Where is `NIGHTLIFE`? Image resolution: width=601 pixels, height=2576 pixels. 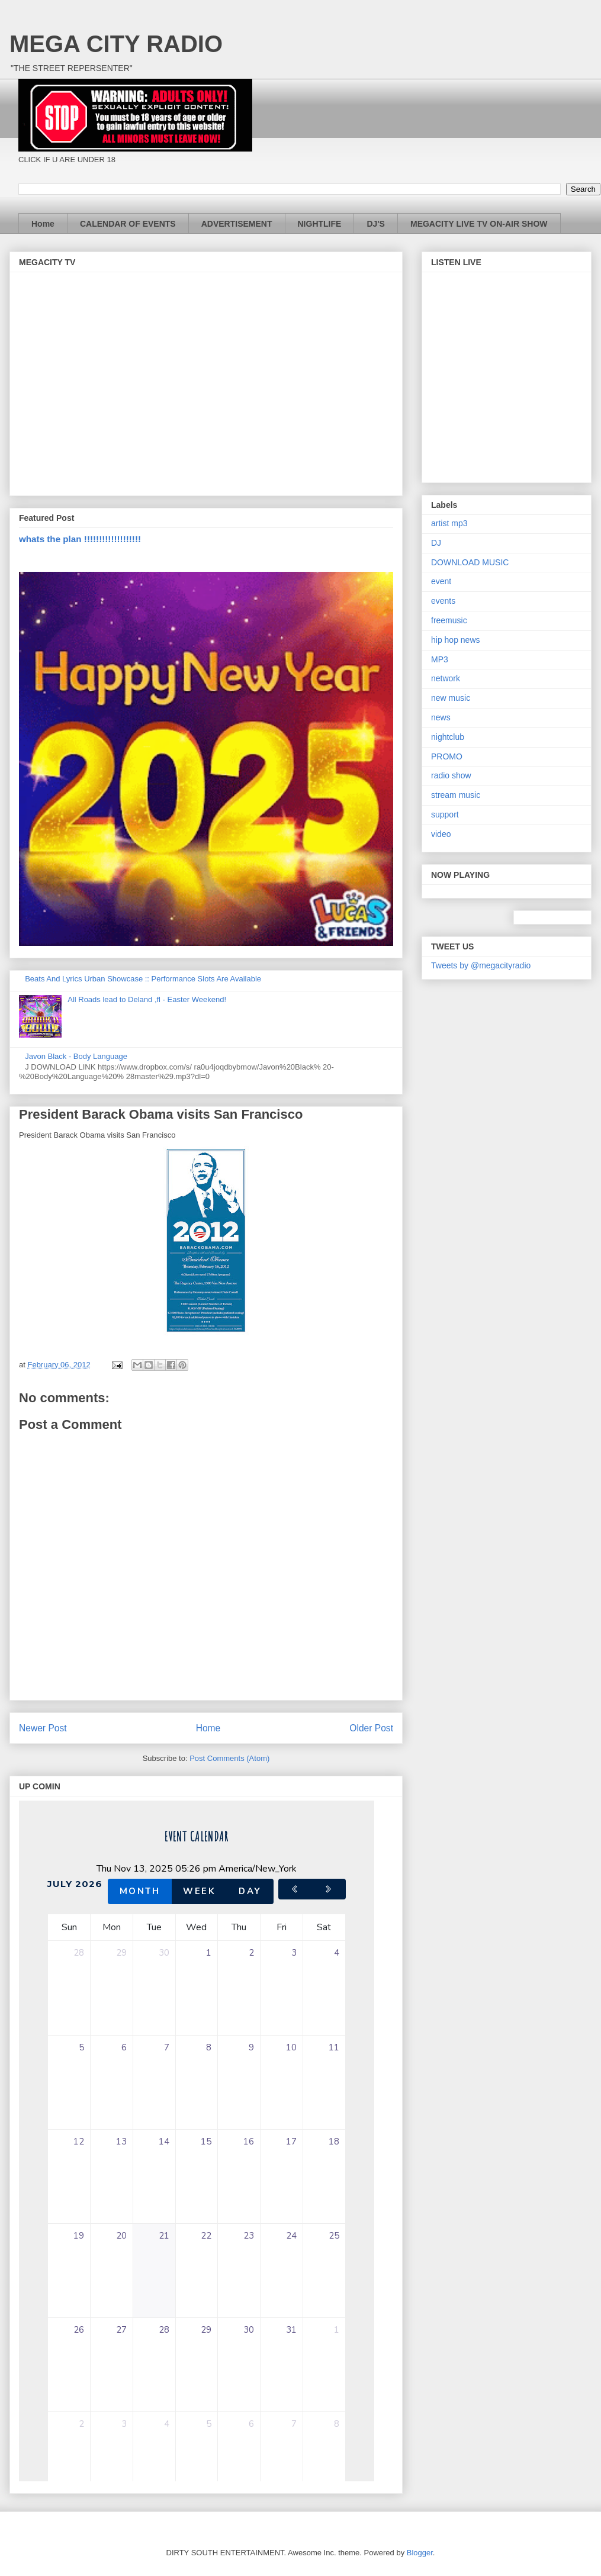
NIGHTLIFE is located at coordinates (320, 223).